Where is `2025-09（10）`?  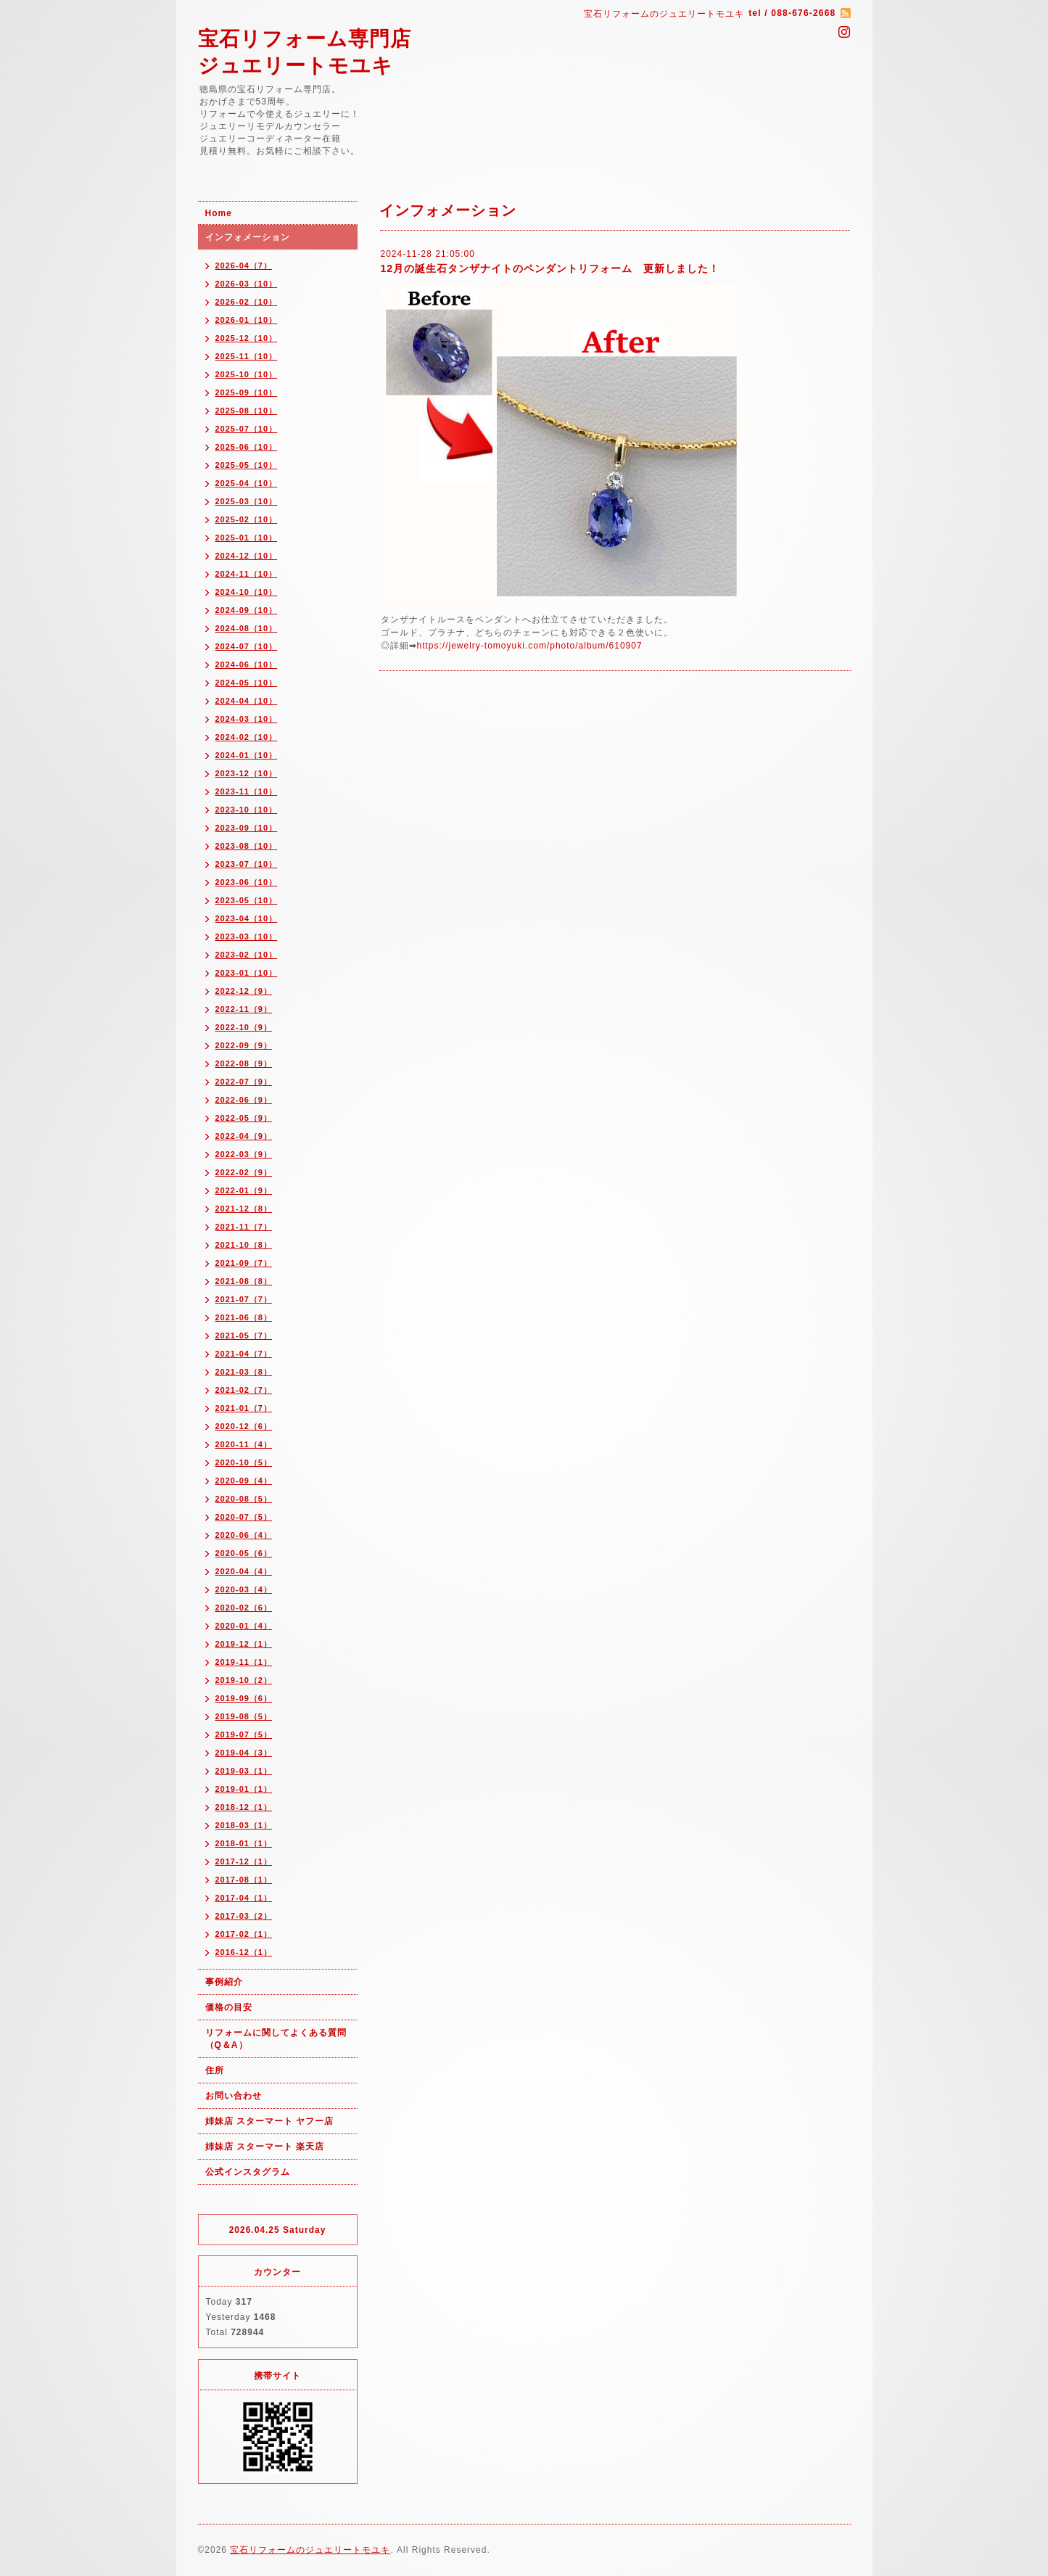 2025-09（10） is located at coordinates (246, 392).